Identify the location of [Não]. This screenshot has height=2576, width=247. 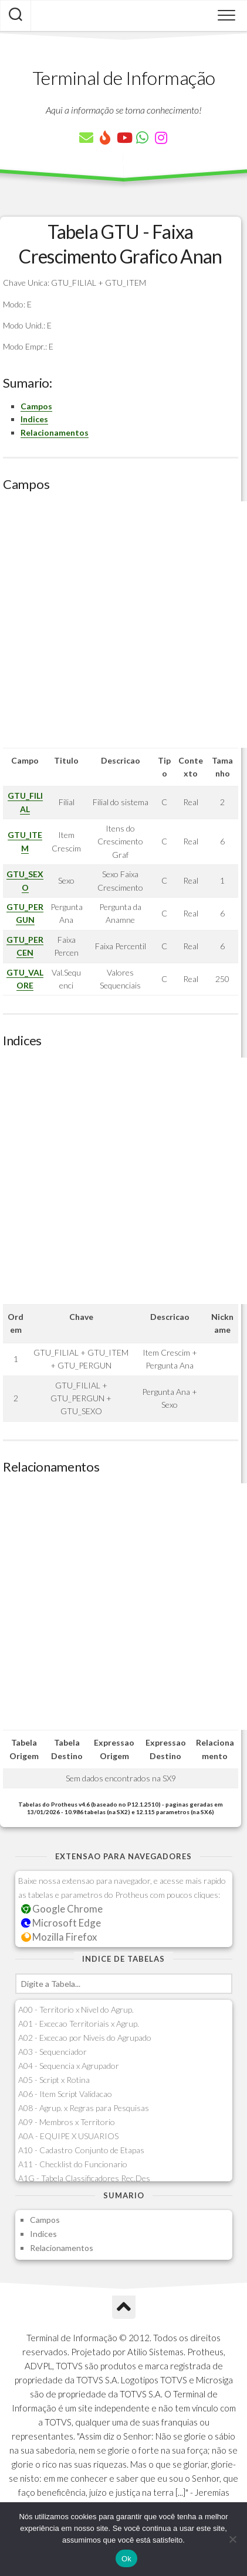
(232, 2539).